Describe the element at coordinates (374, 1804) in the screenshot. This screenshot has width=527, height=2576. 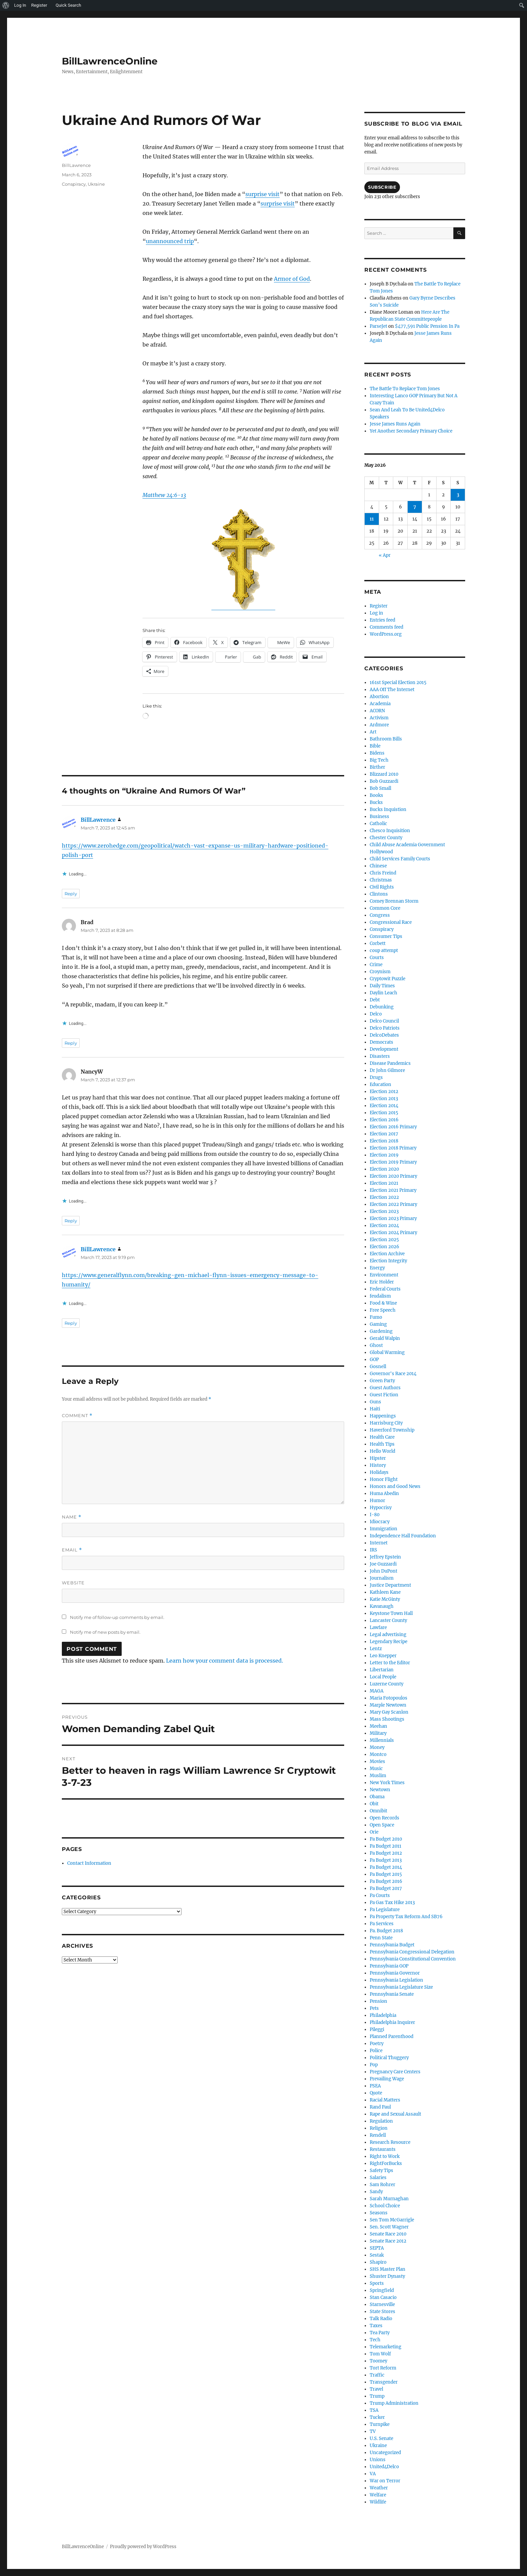
I see `Obit` at that location.